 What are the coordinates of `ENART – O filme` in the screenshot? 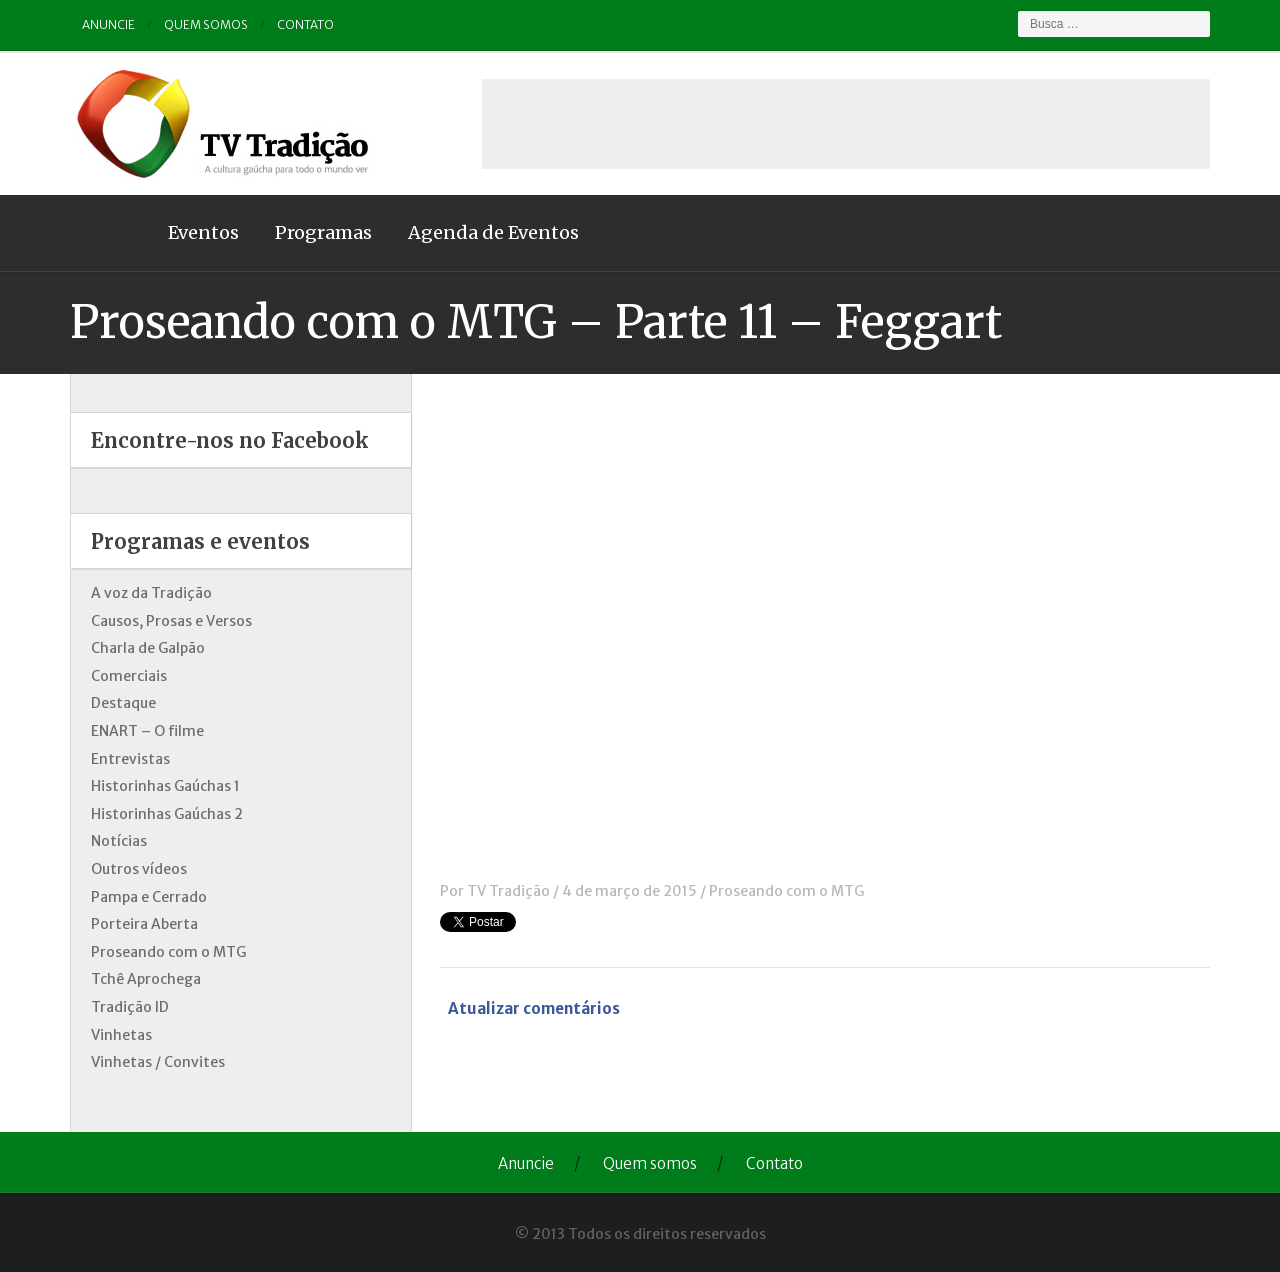 It's located at (147, 731).